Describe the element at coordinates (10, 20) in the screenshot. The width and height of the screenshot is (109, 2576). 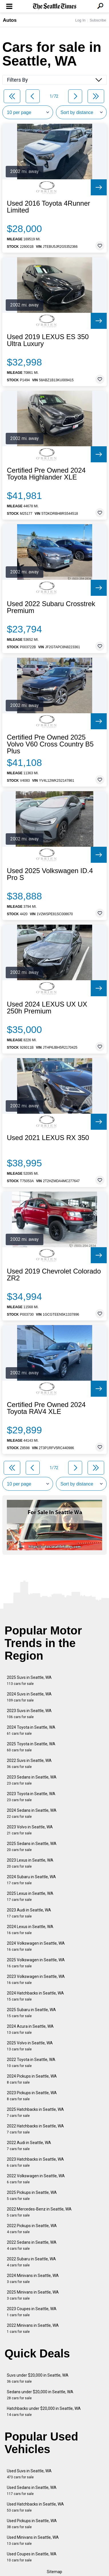
I see `Autos` at that location.